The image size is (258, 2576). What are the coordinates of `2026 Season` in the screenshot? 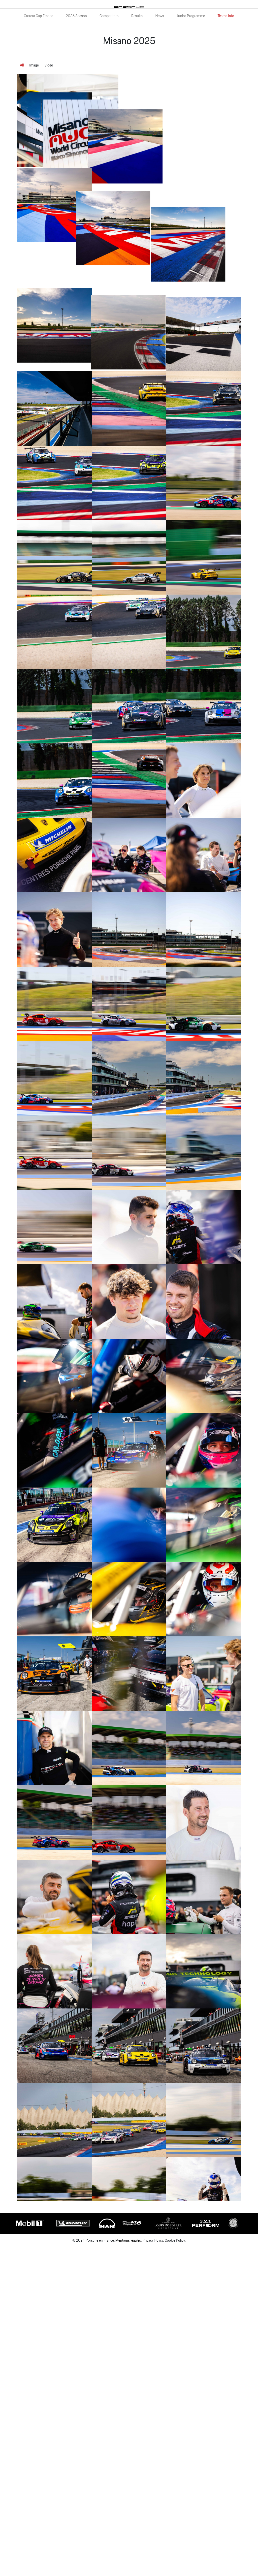 It's located at (76, 16).